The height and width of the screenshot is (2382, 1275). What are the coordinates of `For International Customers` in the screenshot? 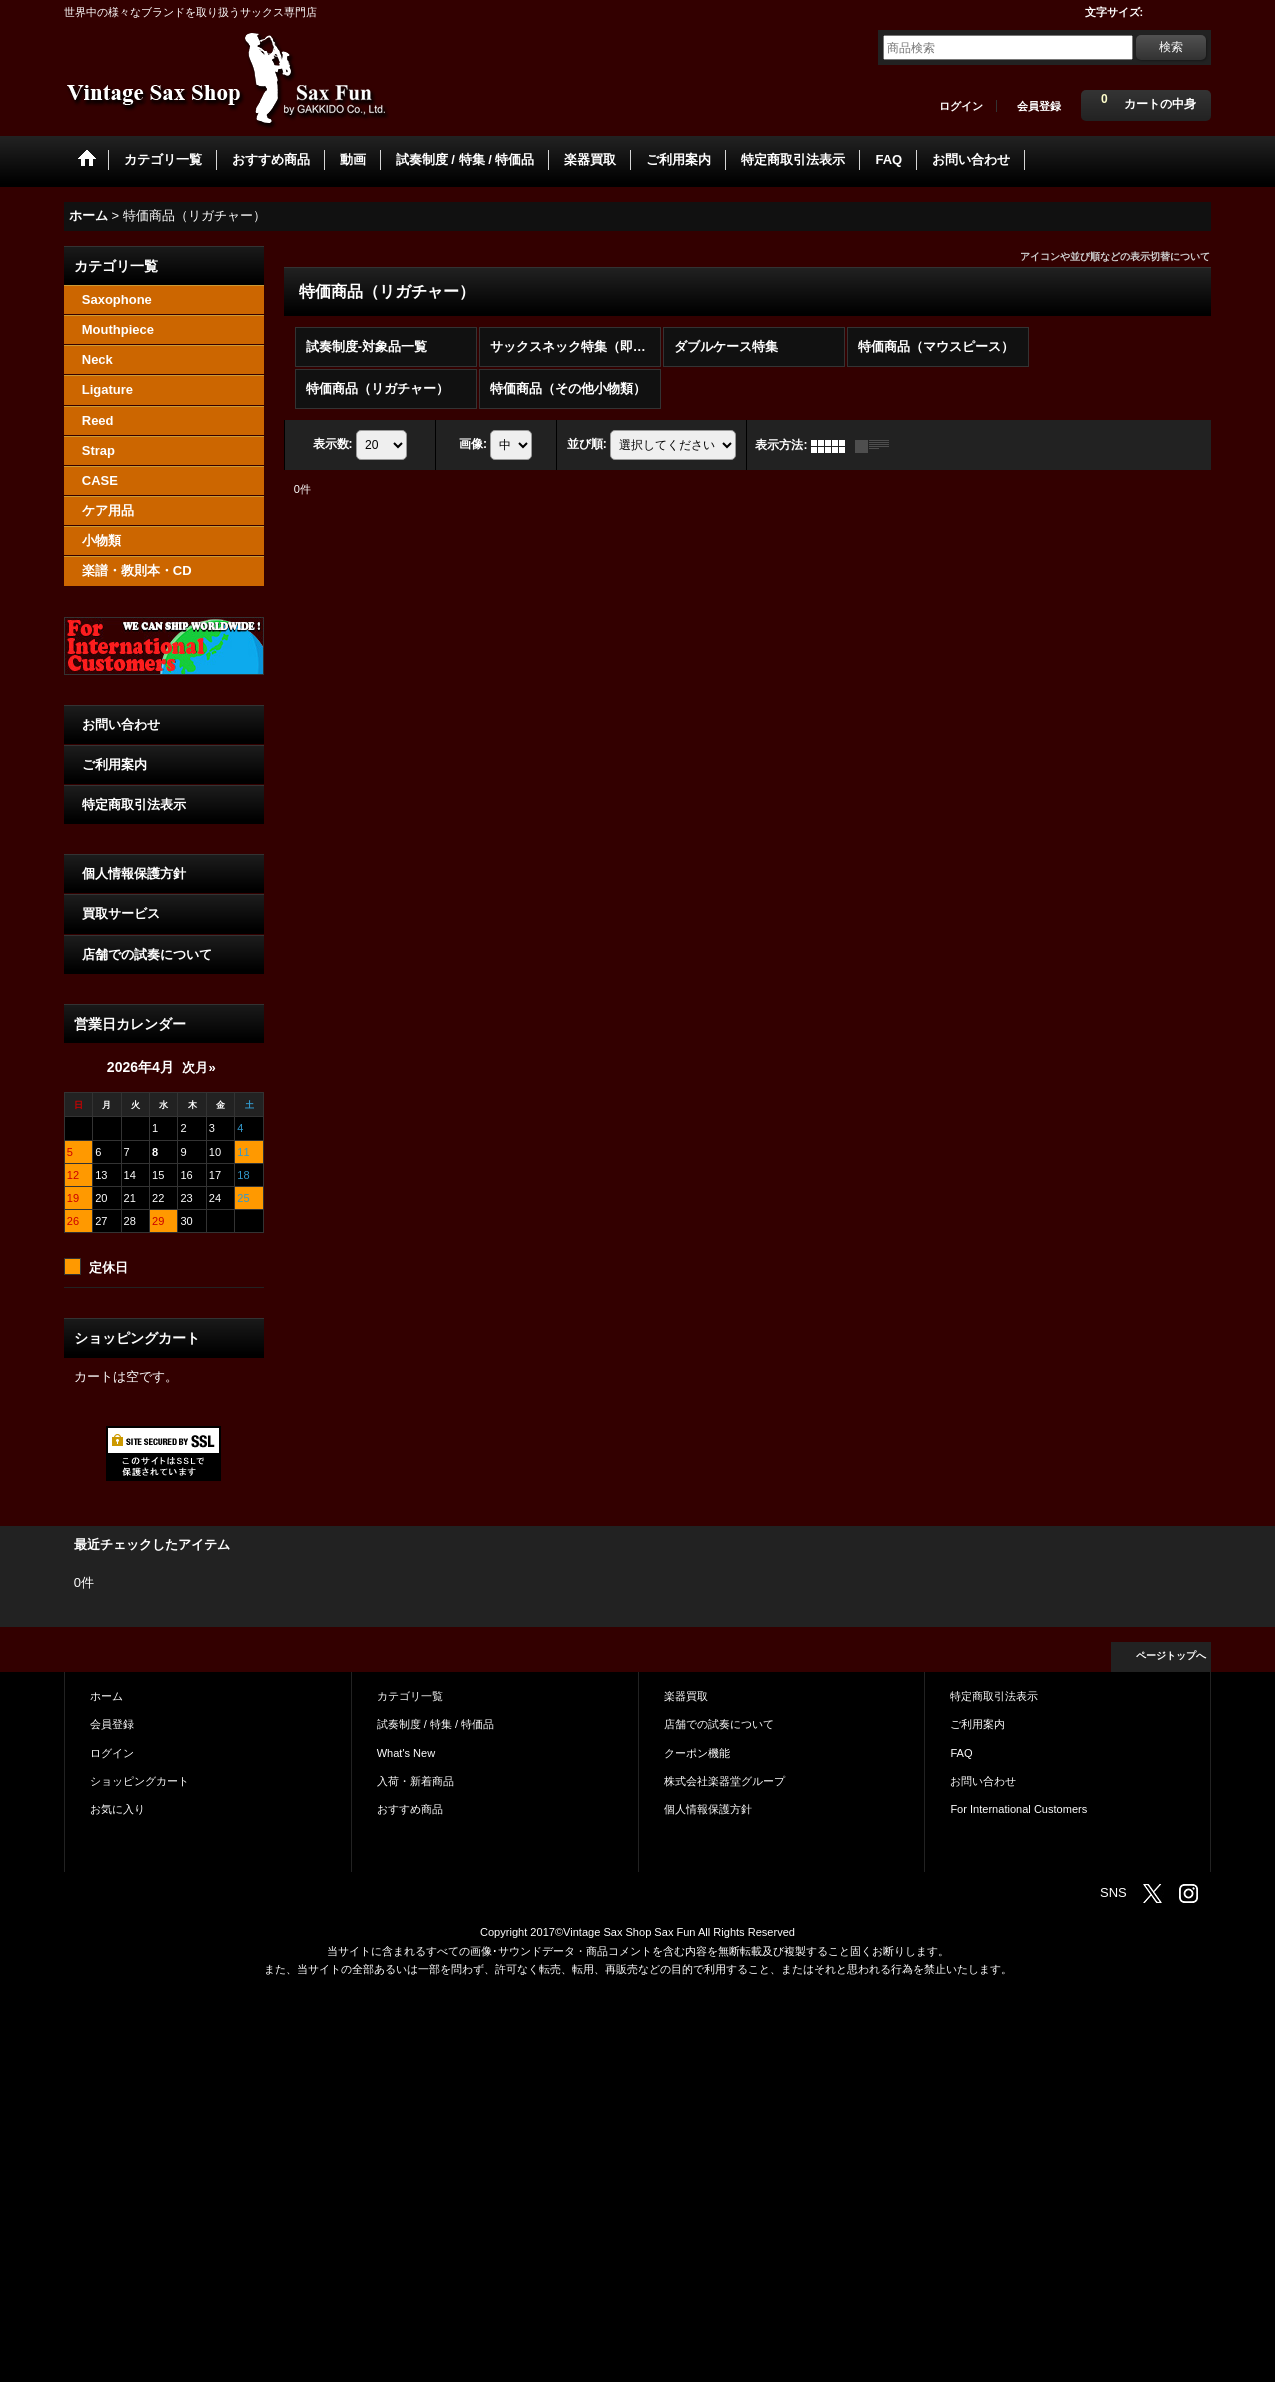 It's located at (1018, 1809).